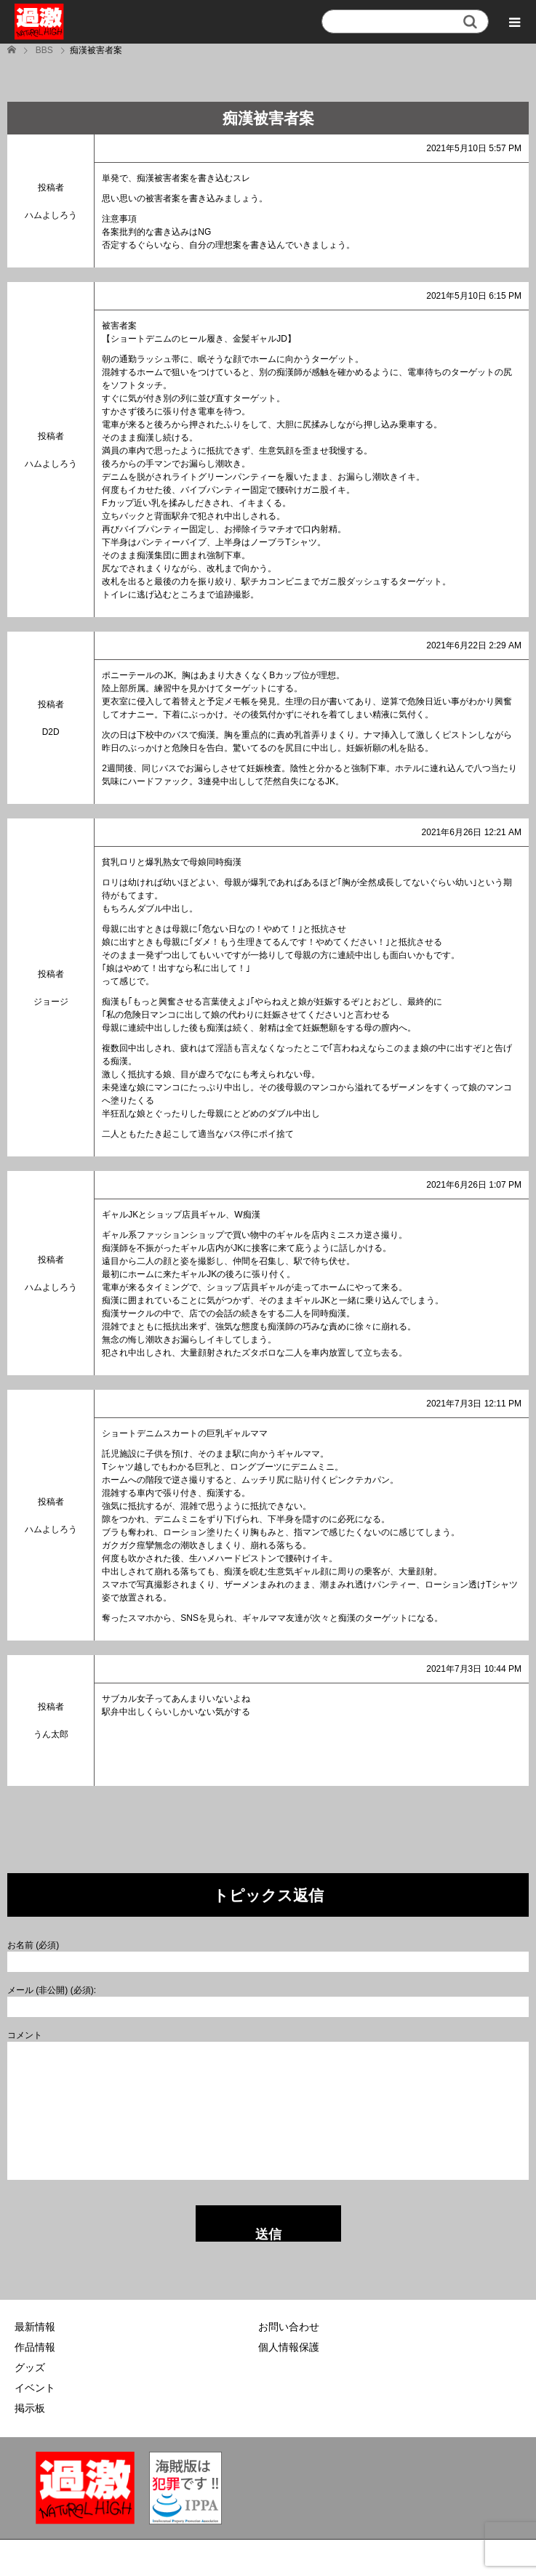 Image resolution: width=536 pixels, height=2576 pixels. What do you see at coordinates (33, 1945) in the screenshot?
I see `お名前 (必須)` at bounding box center [33, 1945].